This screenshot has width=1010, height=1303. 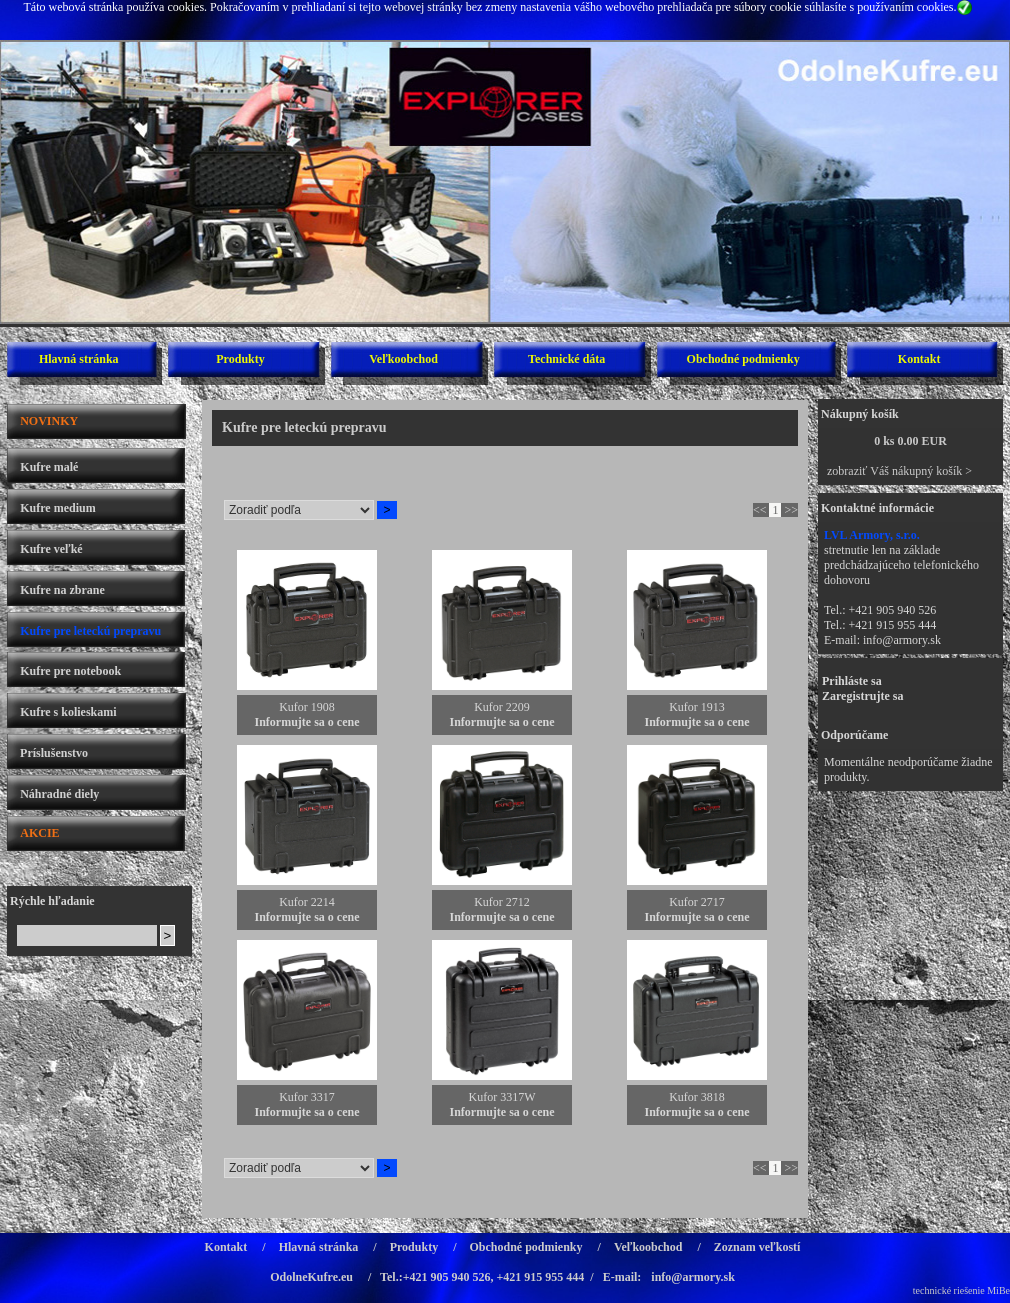 What do you see at coordinates (307, 902) in the screenshot?
I see `Kufor 2214` at bounding box center [307, 902].